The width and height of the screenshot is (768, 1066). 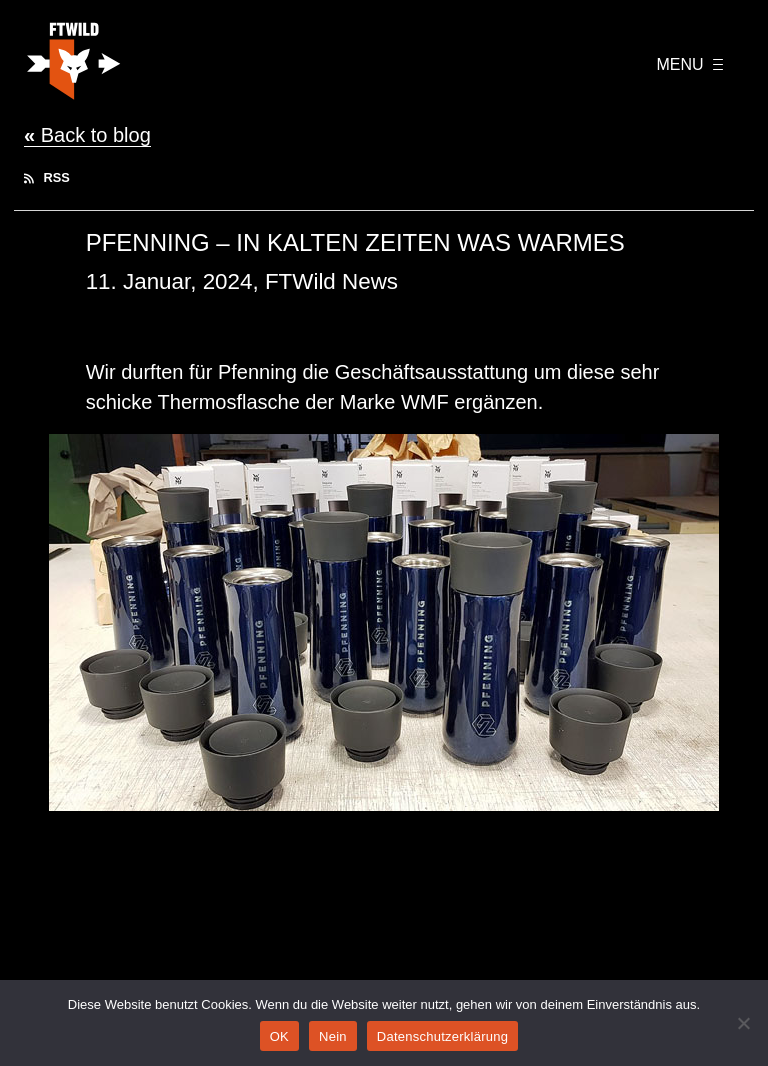 I want to click on RSS, so click(x=47, y=177).